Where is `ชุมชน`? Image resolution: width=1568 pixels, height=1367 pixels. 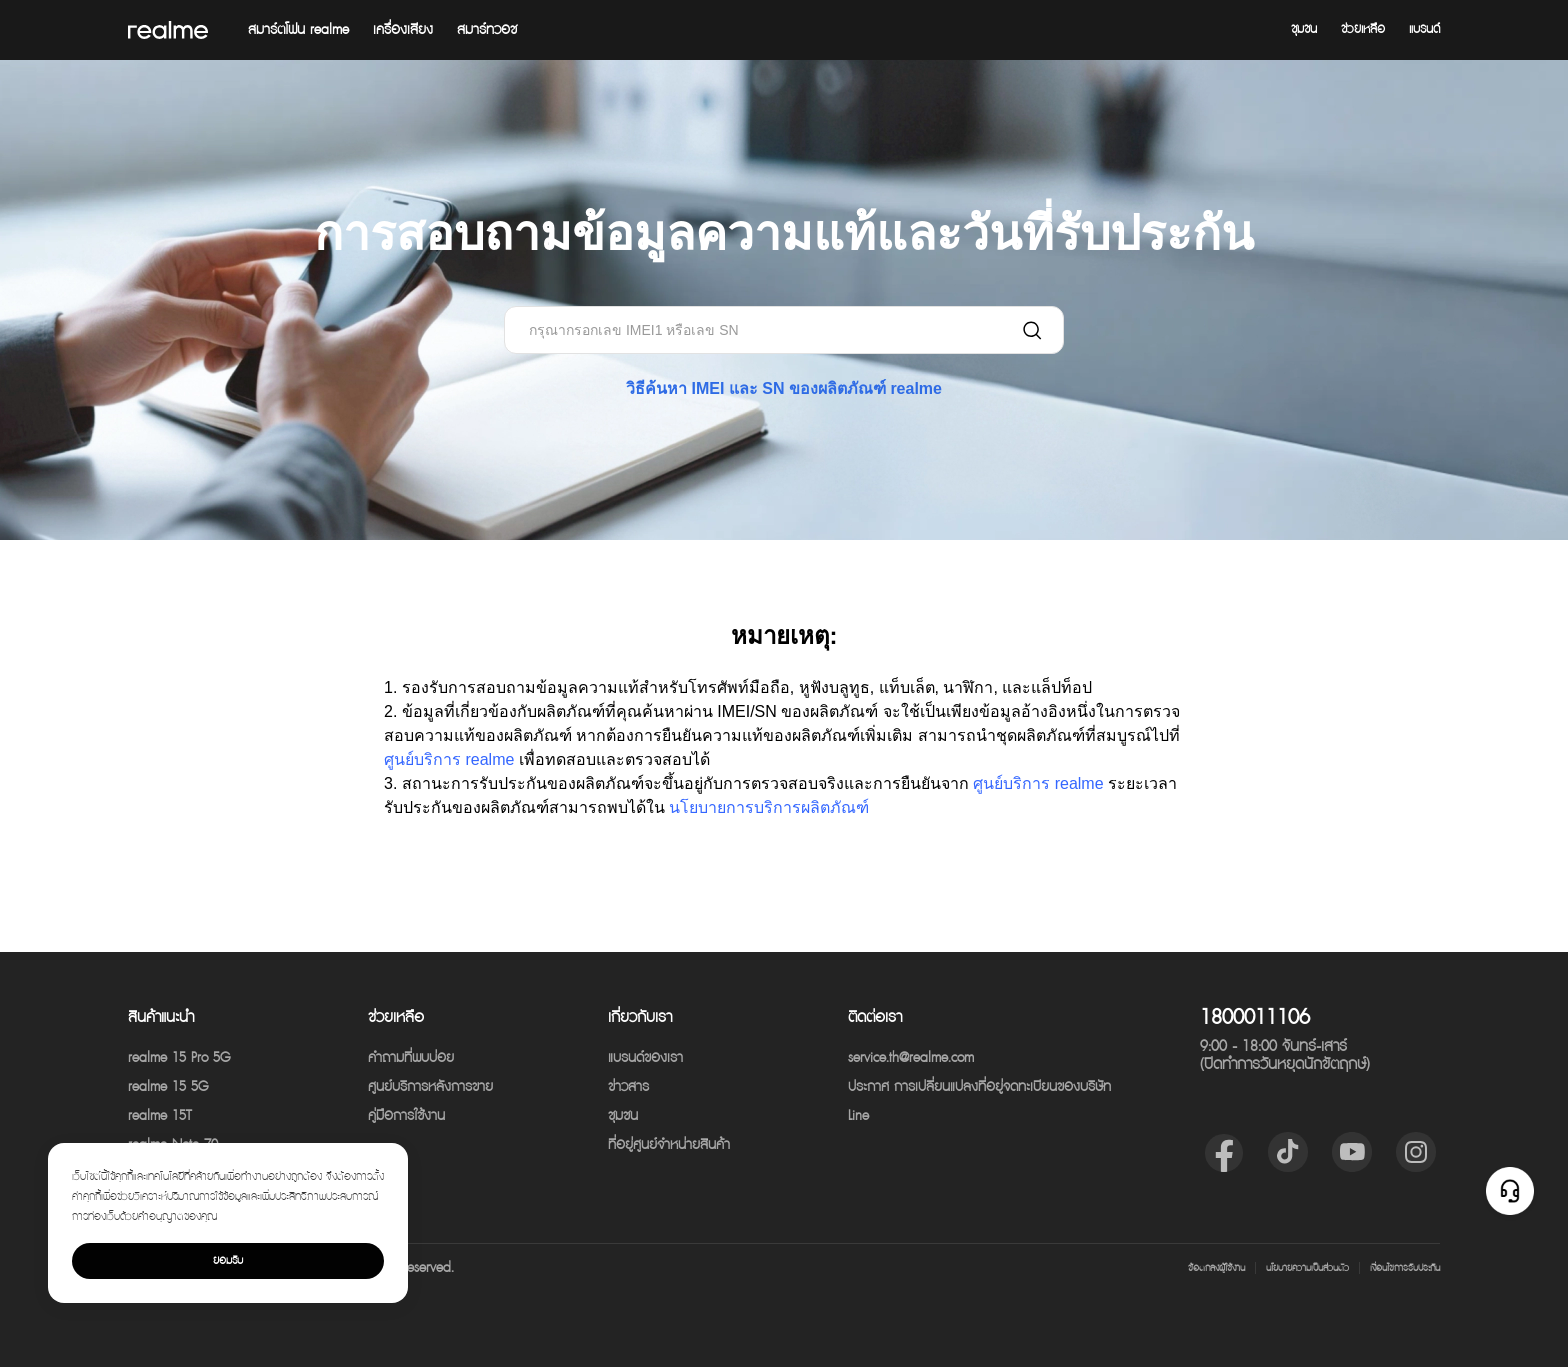 ชุมชน is located at coordinates (1304, 29).